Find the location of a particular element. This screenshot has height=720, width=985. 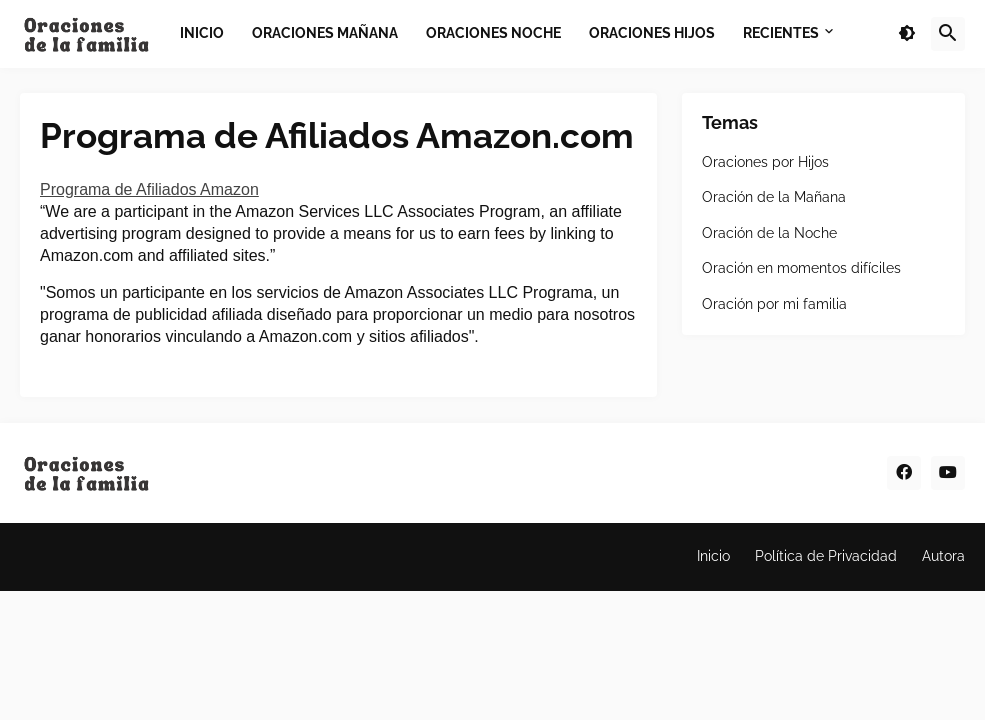

Oración por mi familia is located at coordinates (774, 304).